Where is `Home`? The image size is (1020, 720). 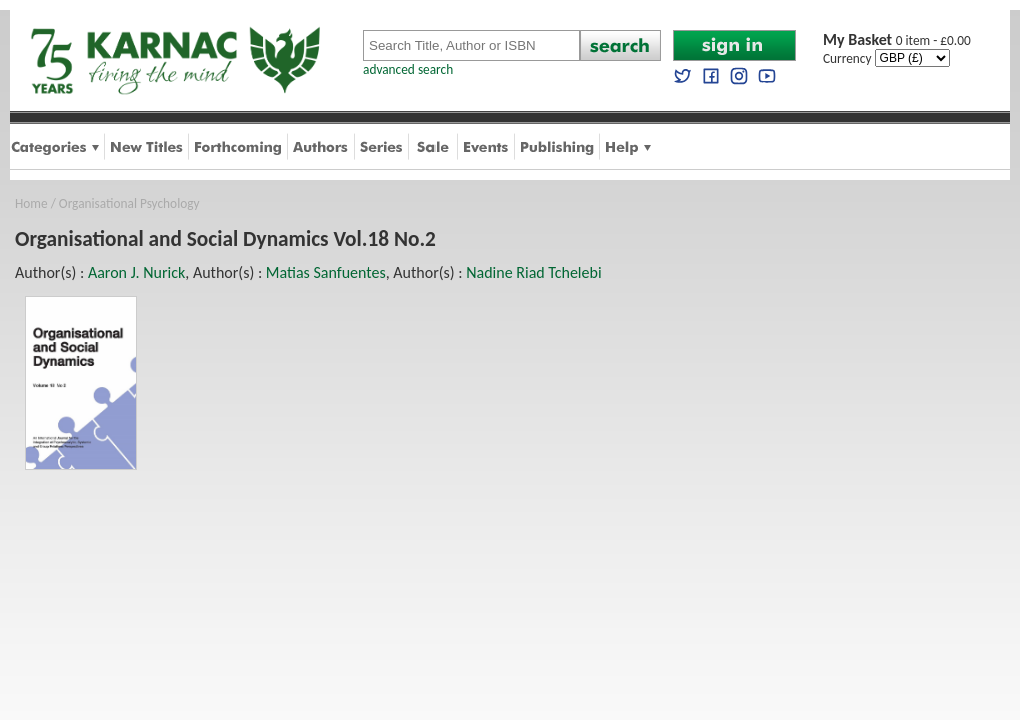 Home is located at coordinates (31, 203).